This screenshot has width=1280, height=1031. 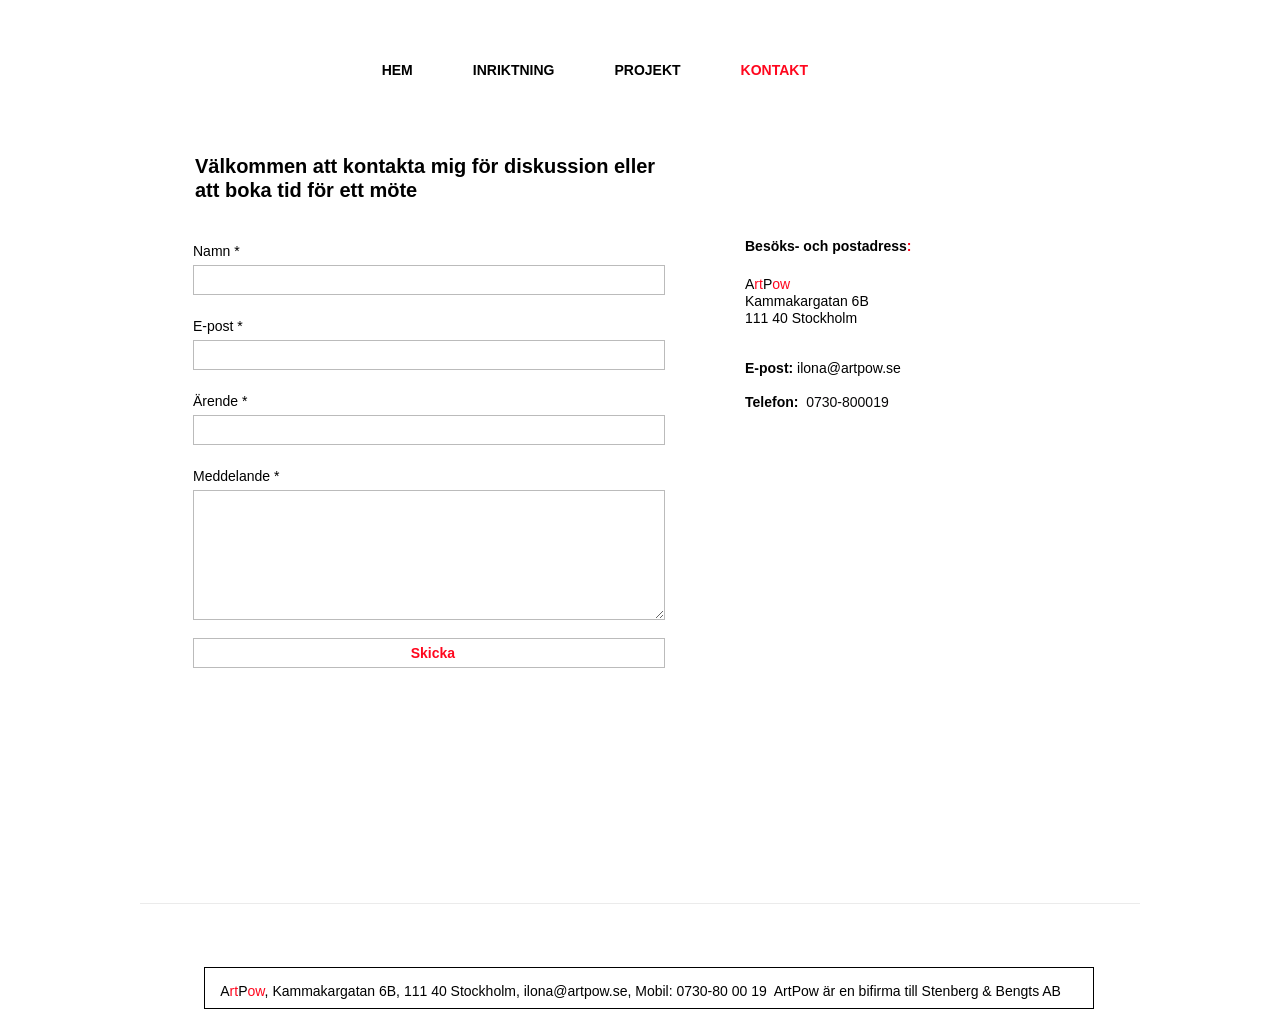 I want to click on Ärende *, so click(x=220, y=401).